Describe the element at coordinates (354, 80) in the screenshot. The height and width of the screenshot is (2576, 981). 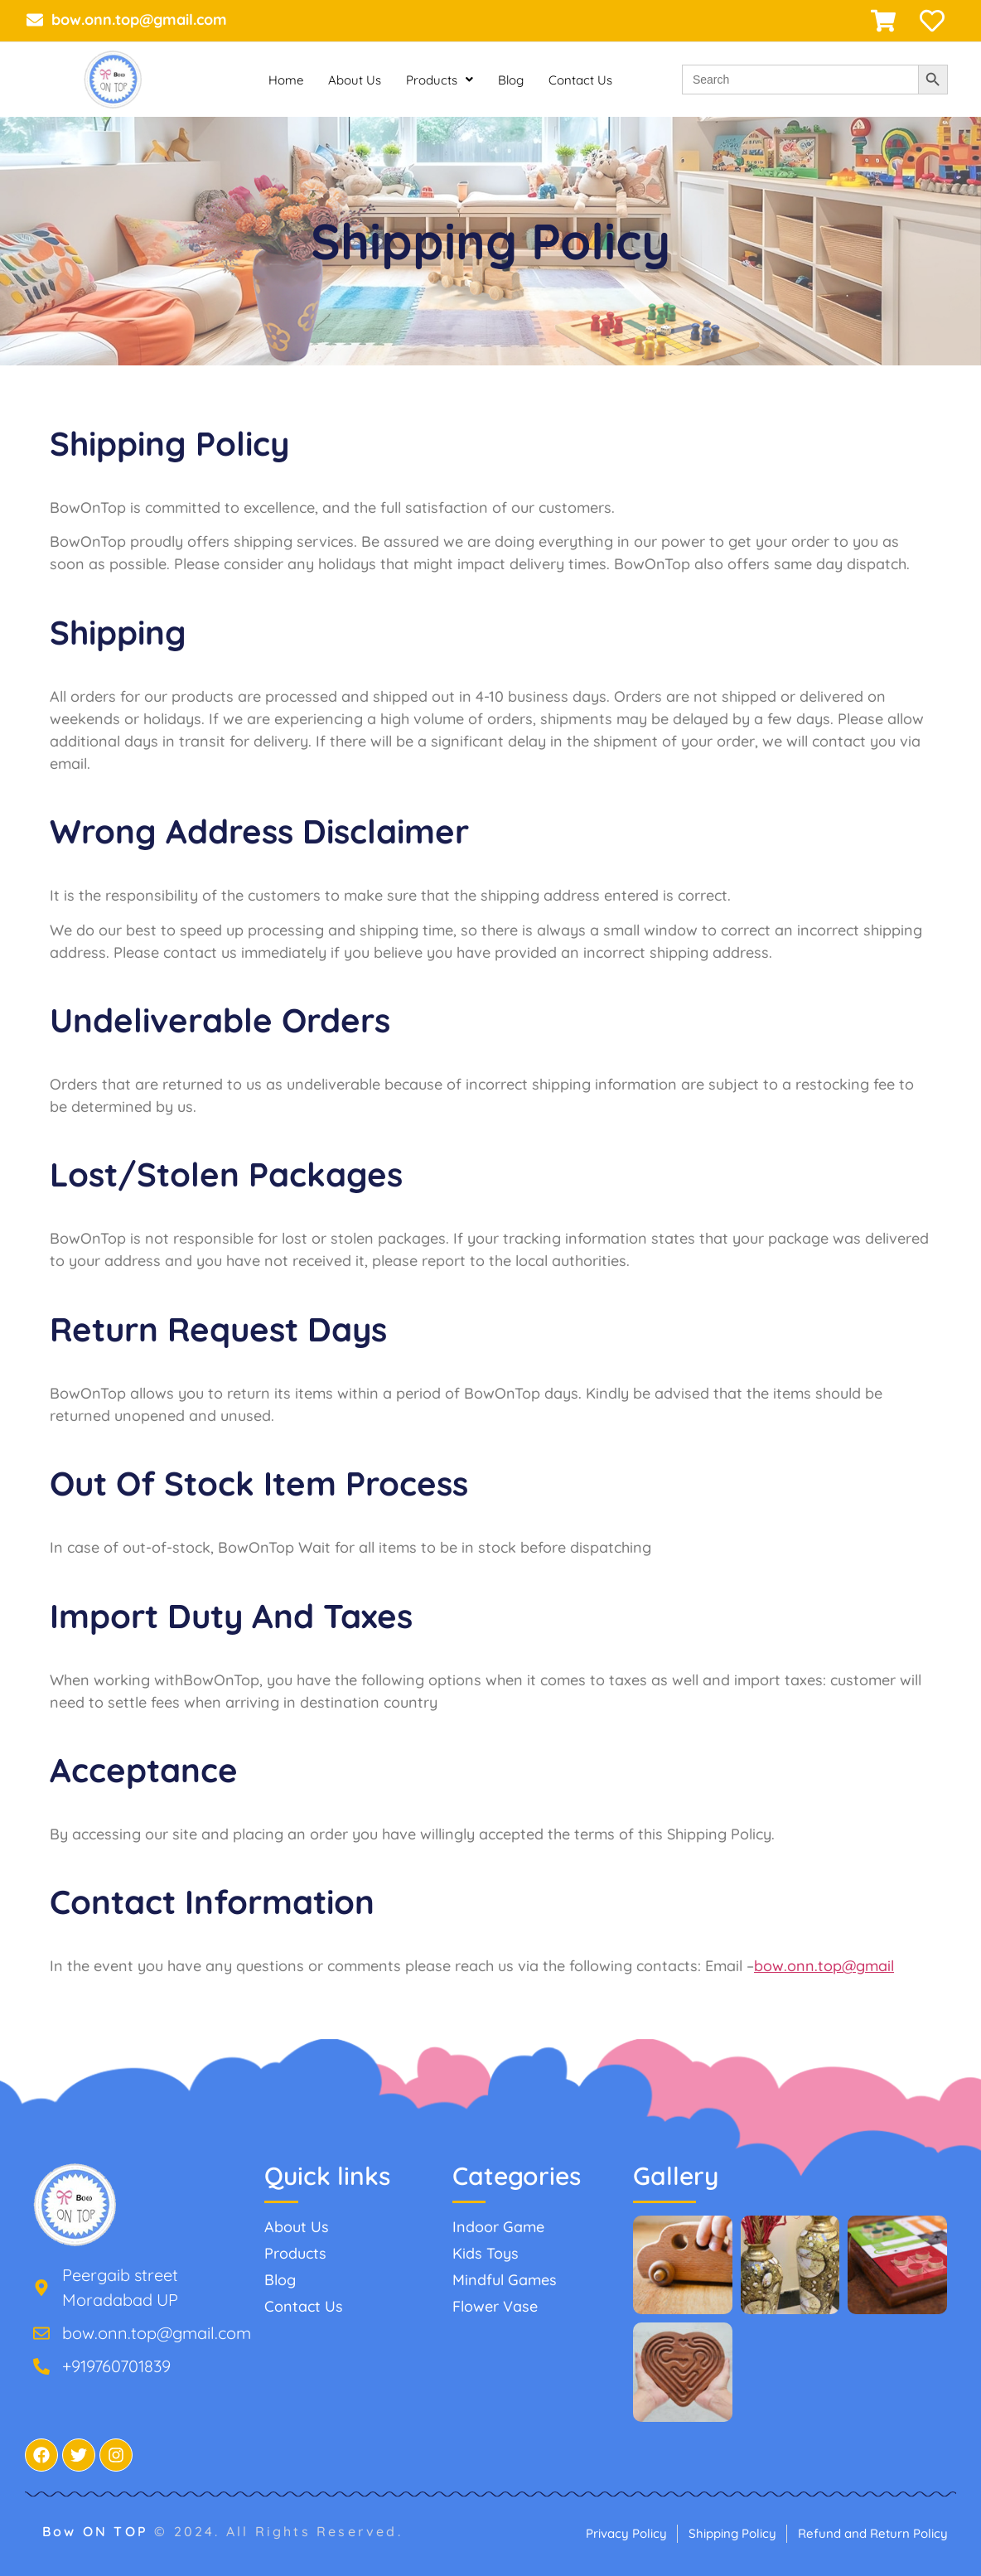
I see `About Us` at that location.